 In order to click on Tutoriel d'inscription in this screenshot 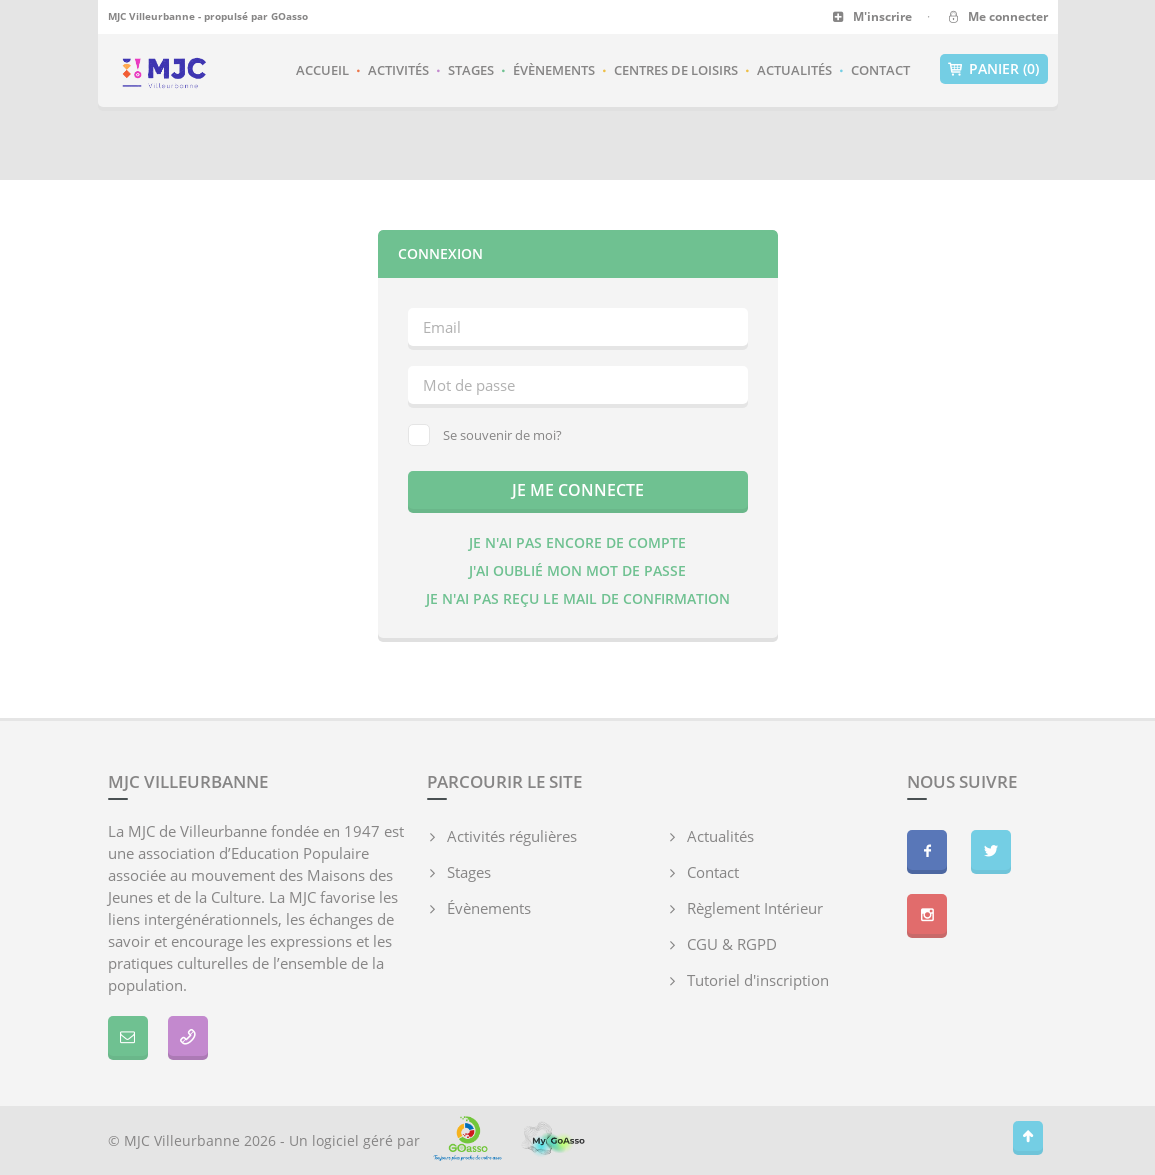, I will do `click(758, 980)`.